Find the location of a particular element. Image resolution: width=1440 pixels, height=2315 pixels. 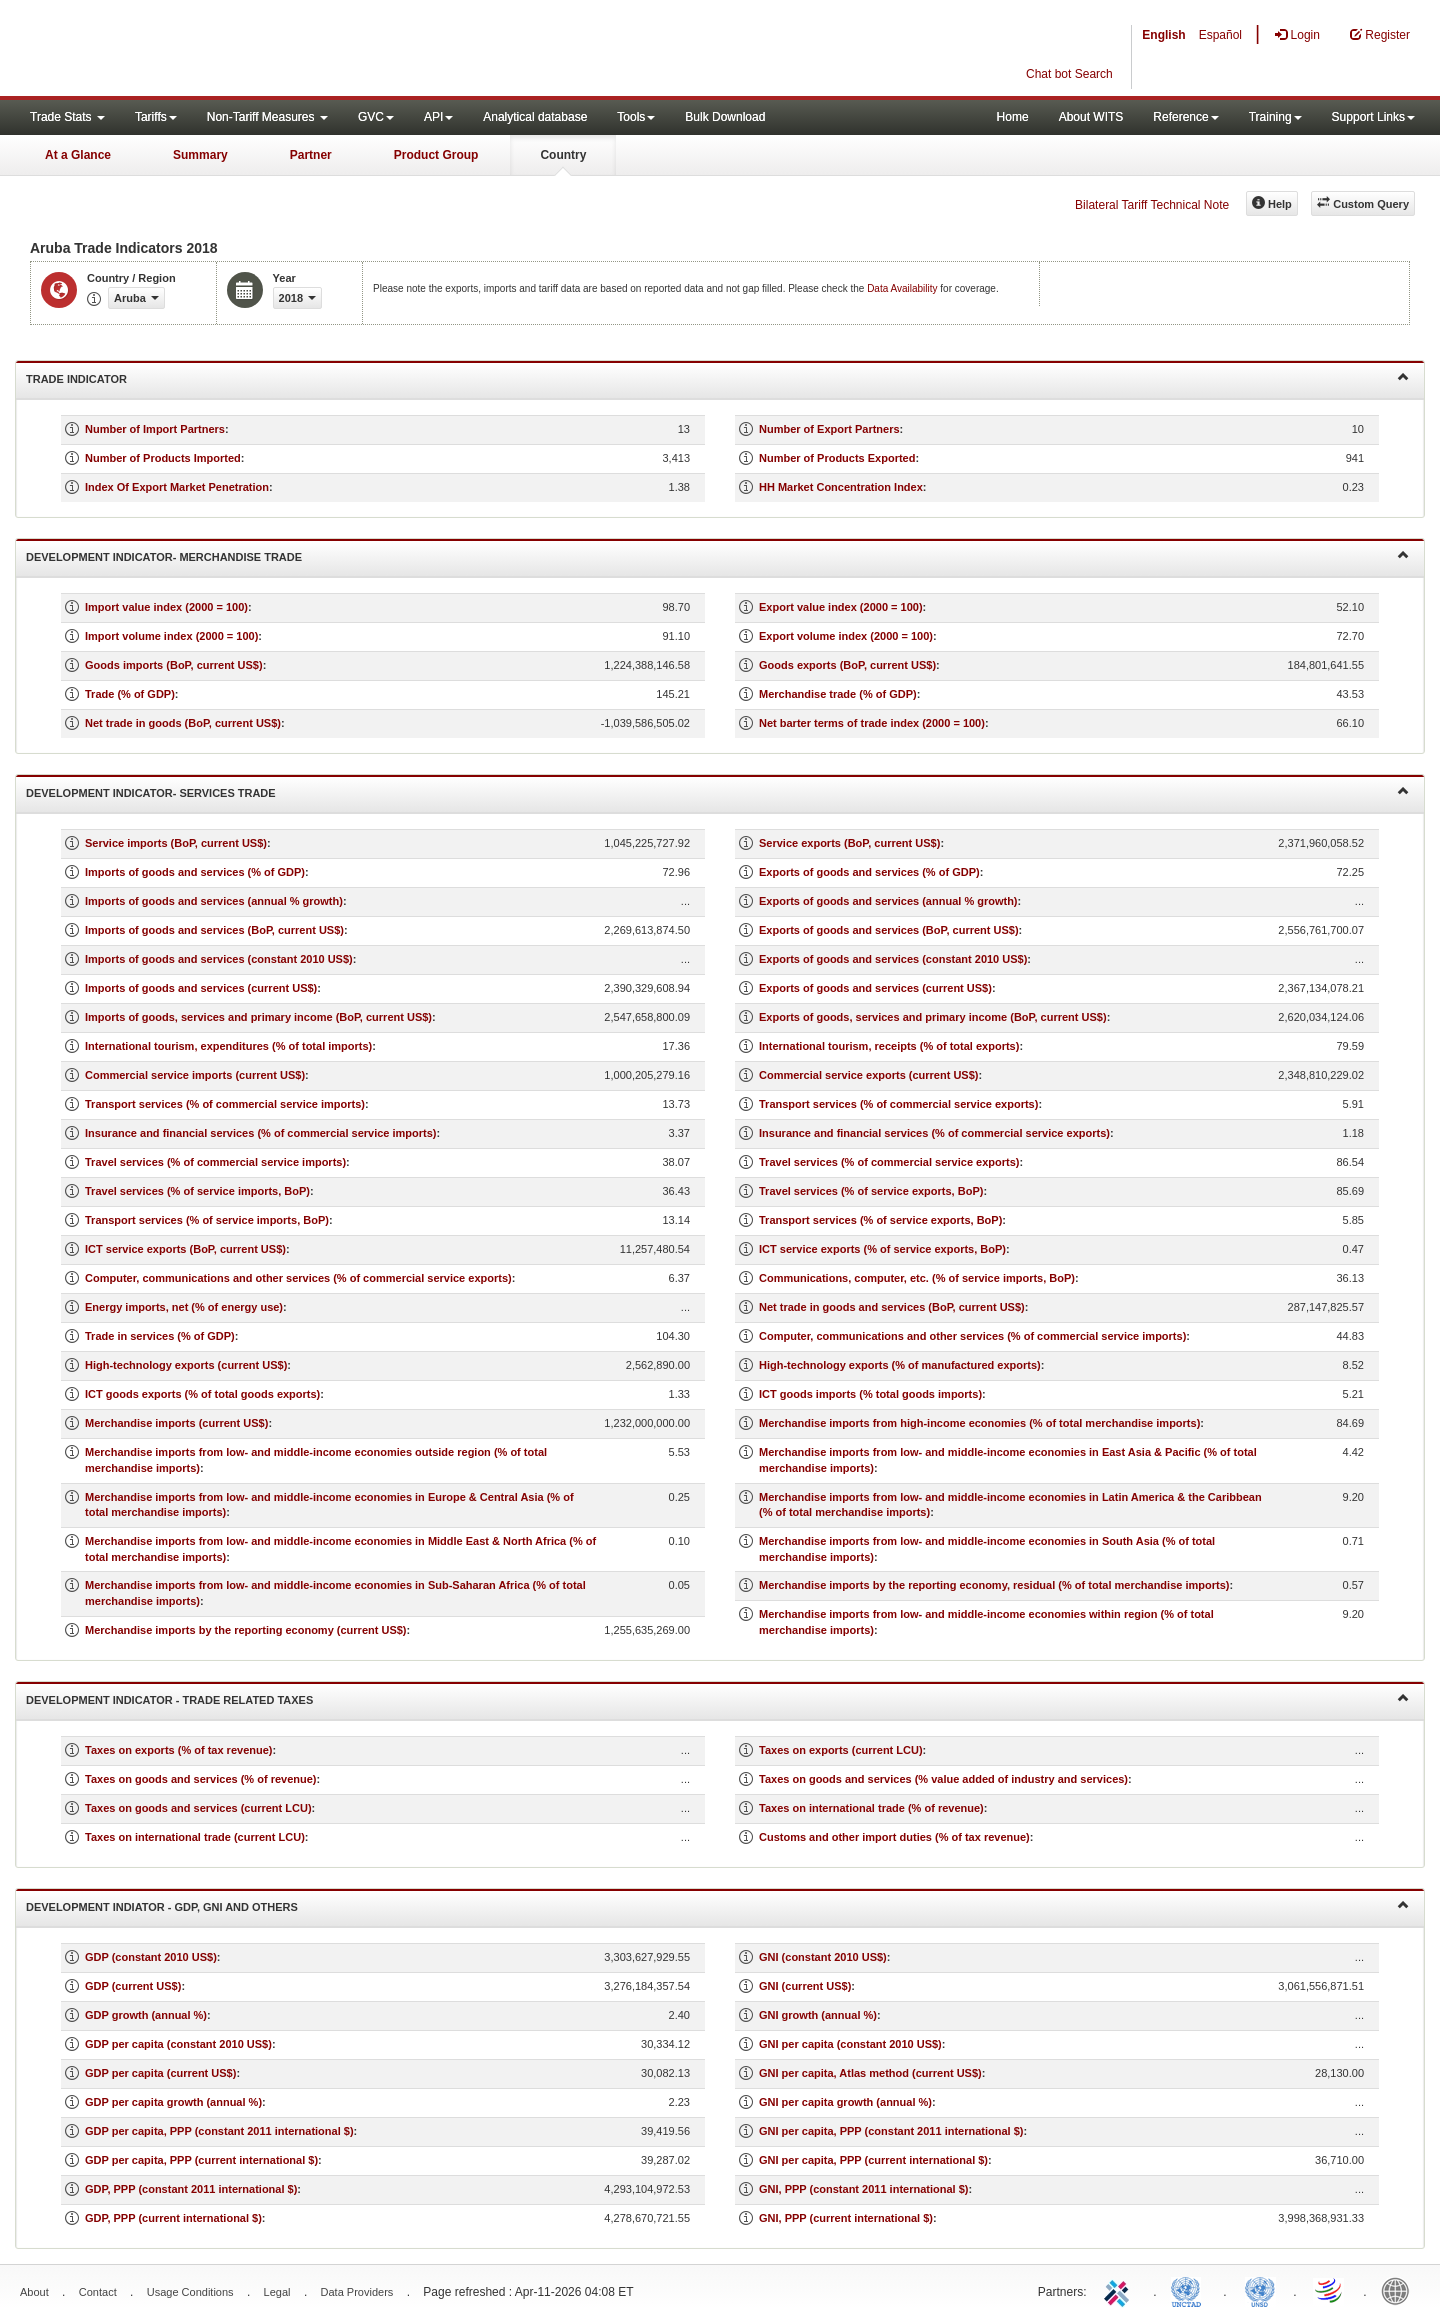

World Bank is located at coordinates (1400, 2290).